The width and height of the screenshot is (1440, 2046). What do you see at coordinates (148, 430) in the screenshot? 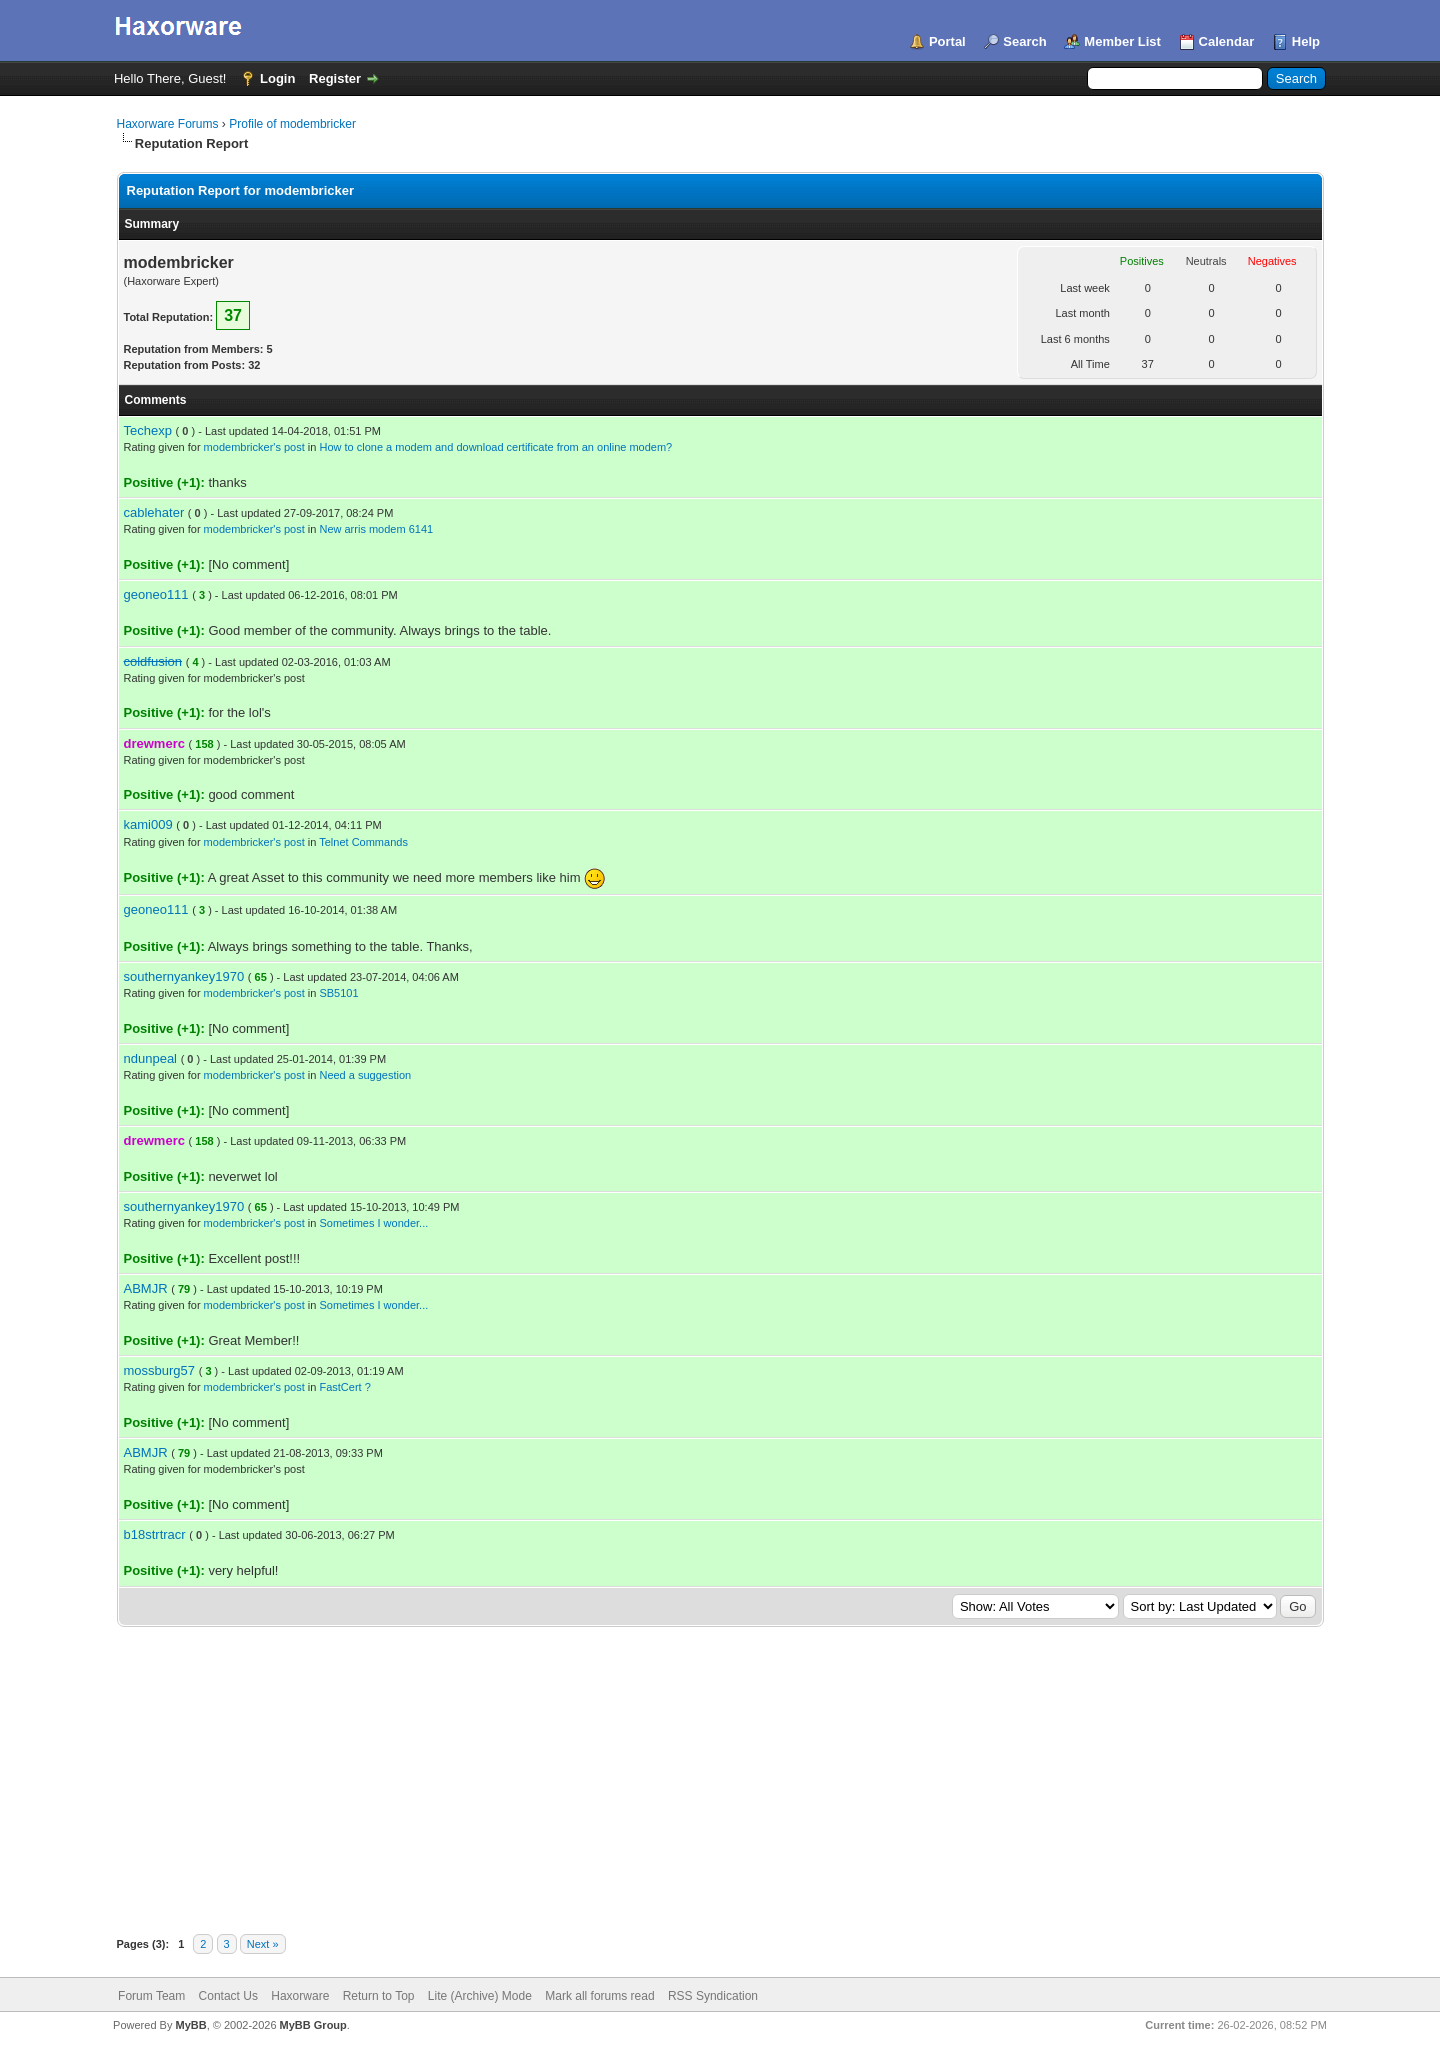
I see `Techexp` at bounding box center [148, 430].